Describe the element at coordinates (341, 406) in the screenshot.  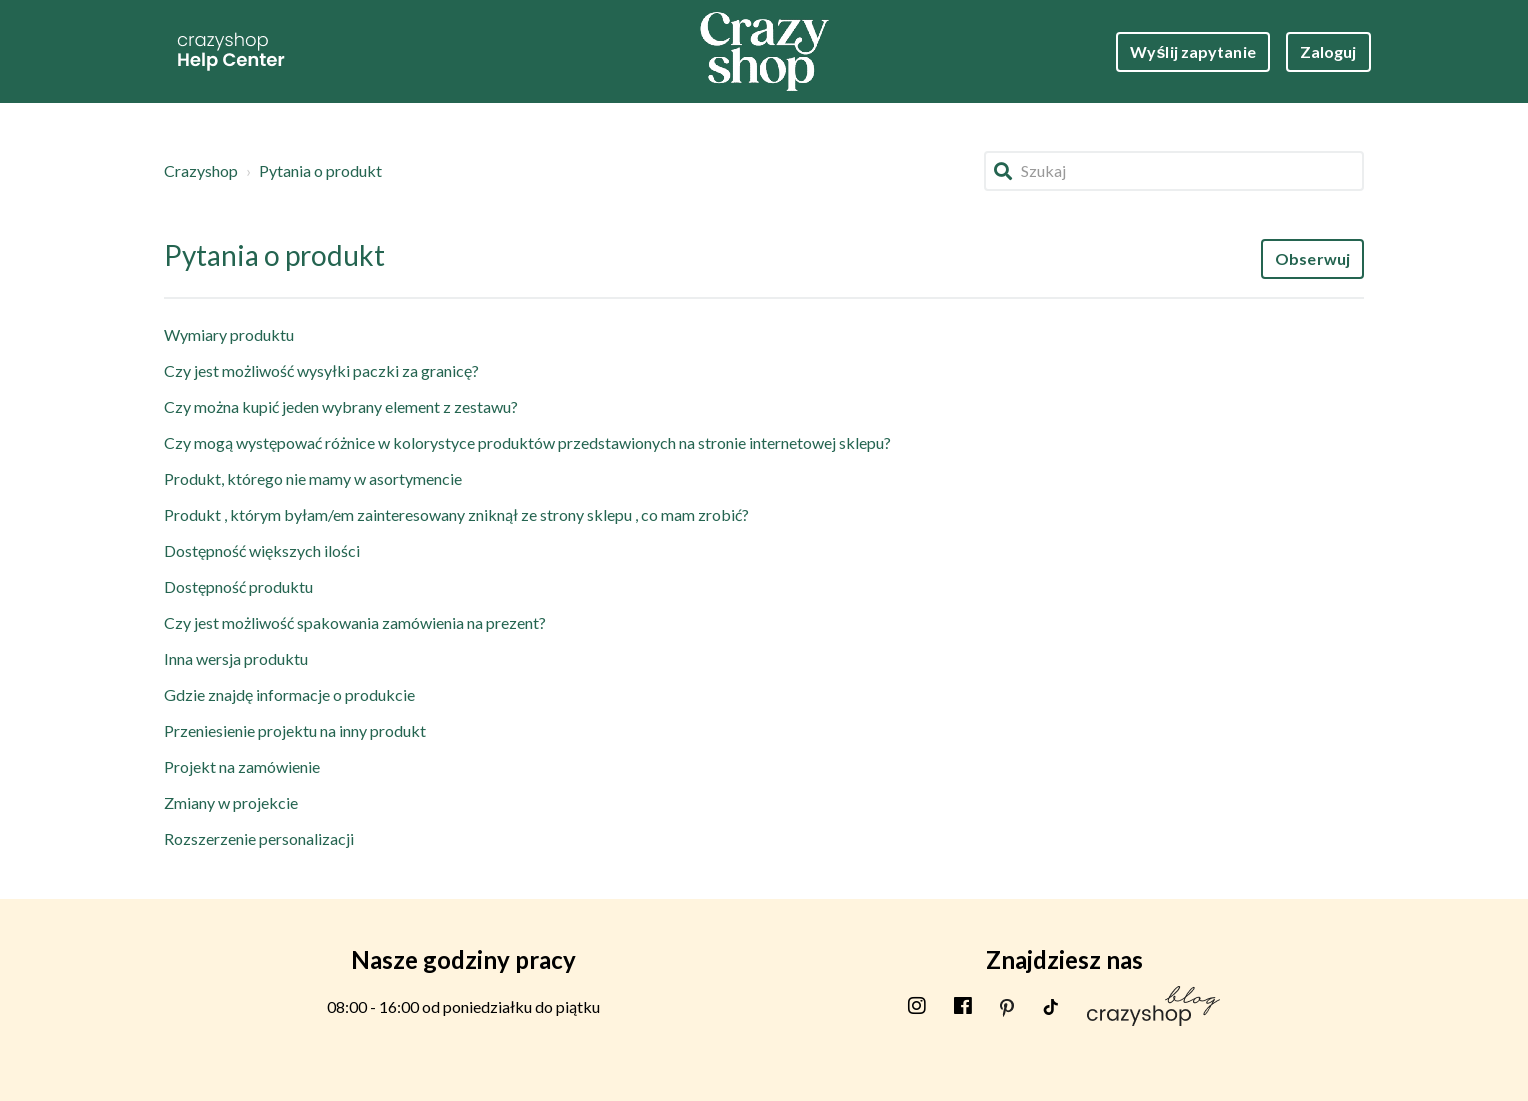
I see `Czy można kupić jeden wybrany element z zestawu?` at that location.